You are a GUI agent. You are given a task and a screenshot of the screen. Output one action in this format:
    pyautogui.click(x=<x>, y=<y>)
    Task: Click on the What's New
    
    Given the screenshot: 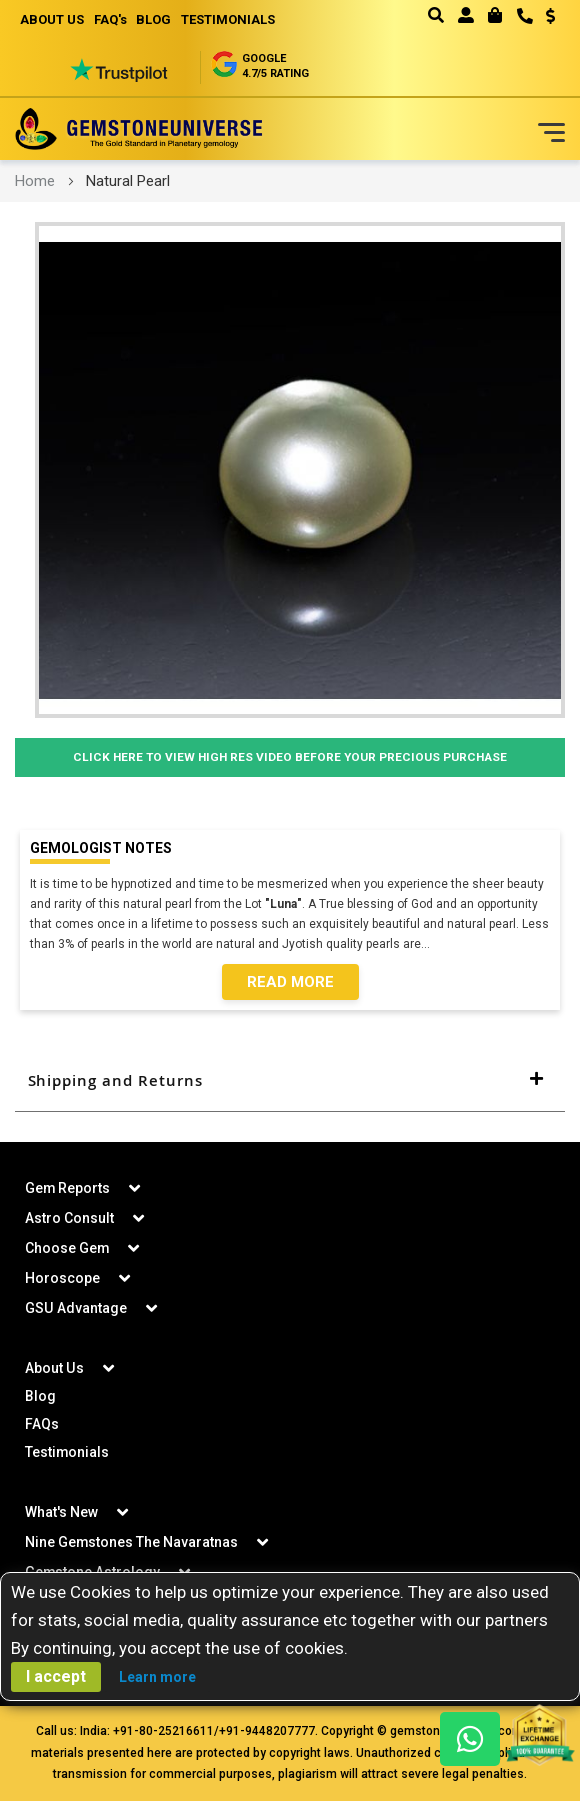 What is the action you would take?
    pyautogui.click(x=61, y=1512)
    